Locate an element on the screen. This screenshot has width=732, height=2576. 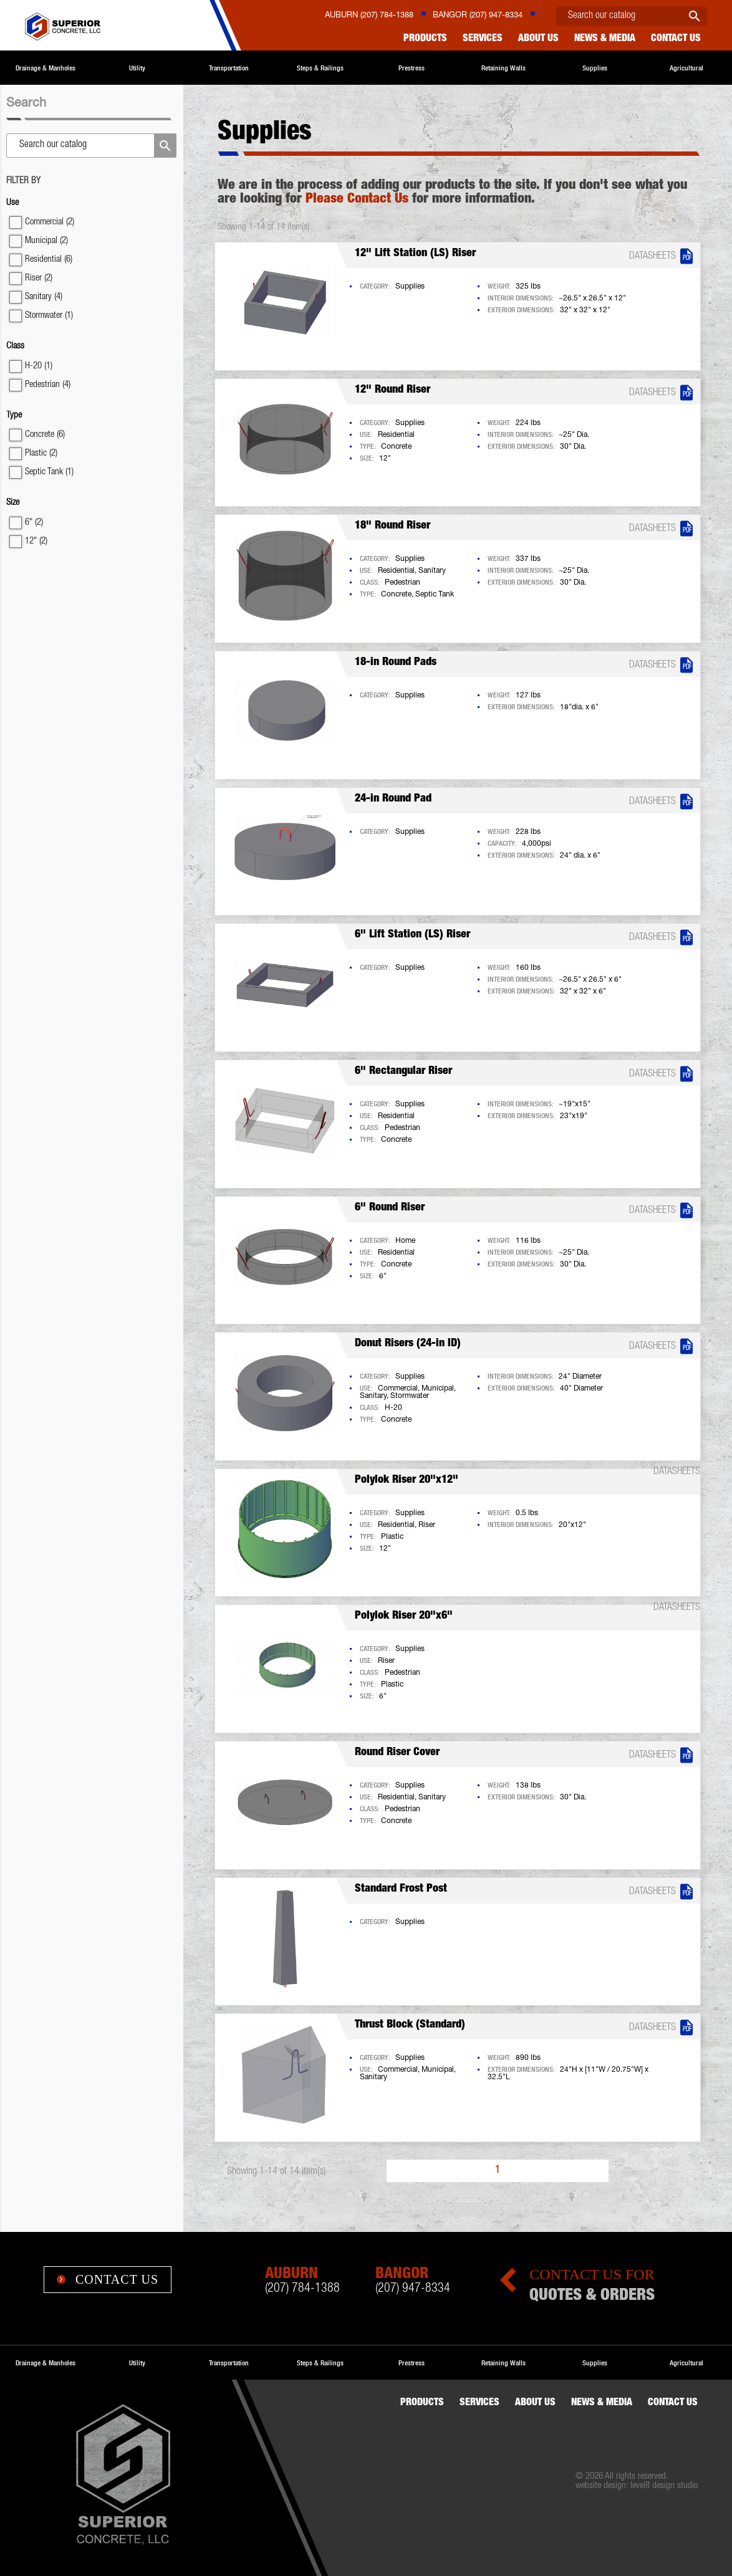
Donut Risers (24-in ID) is located at coordinates (408, 1343).